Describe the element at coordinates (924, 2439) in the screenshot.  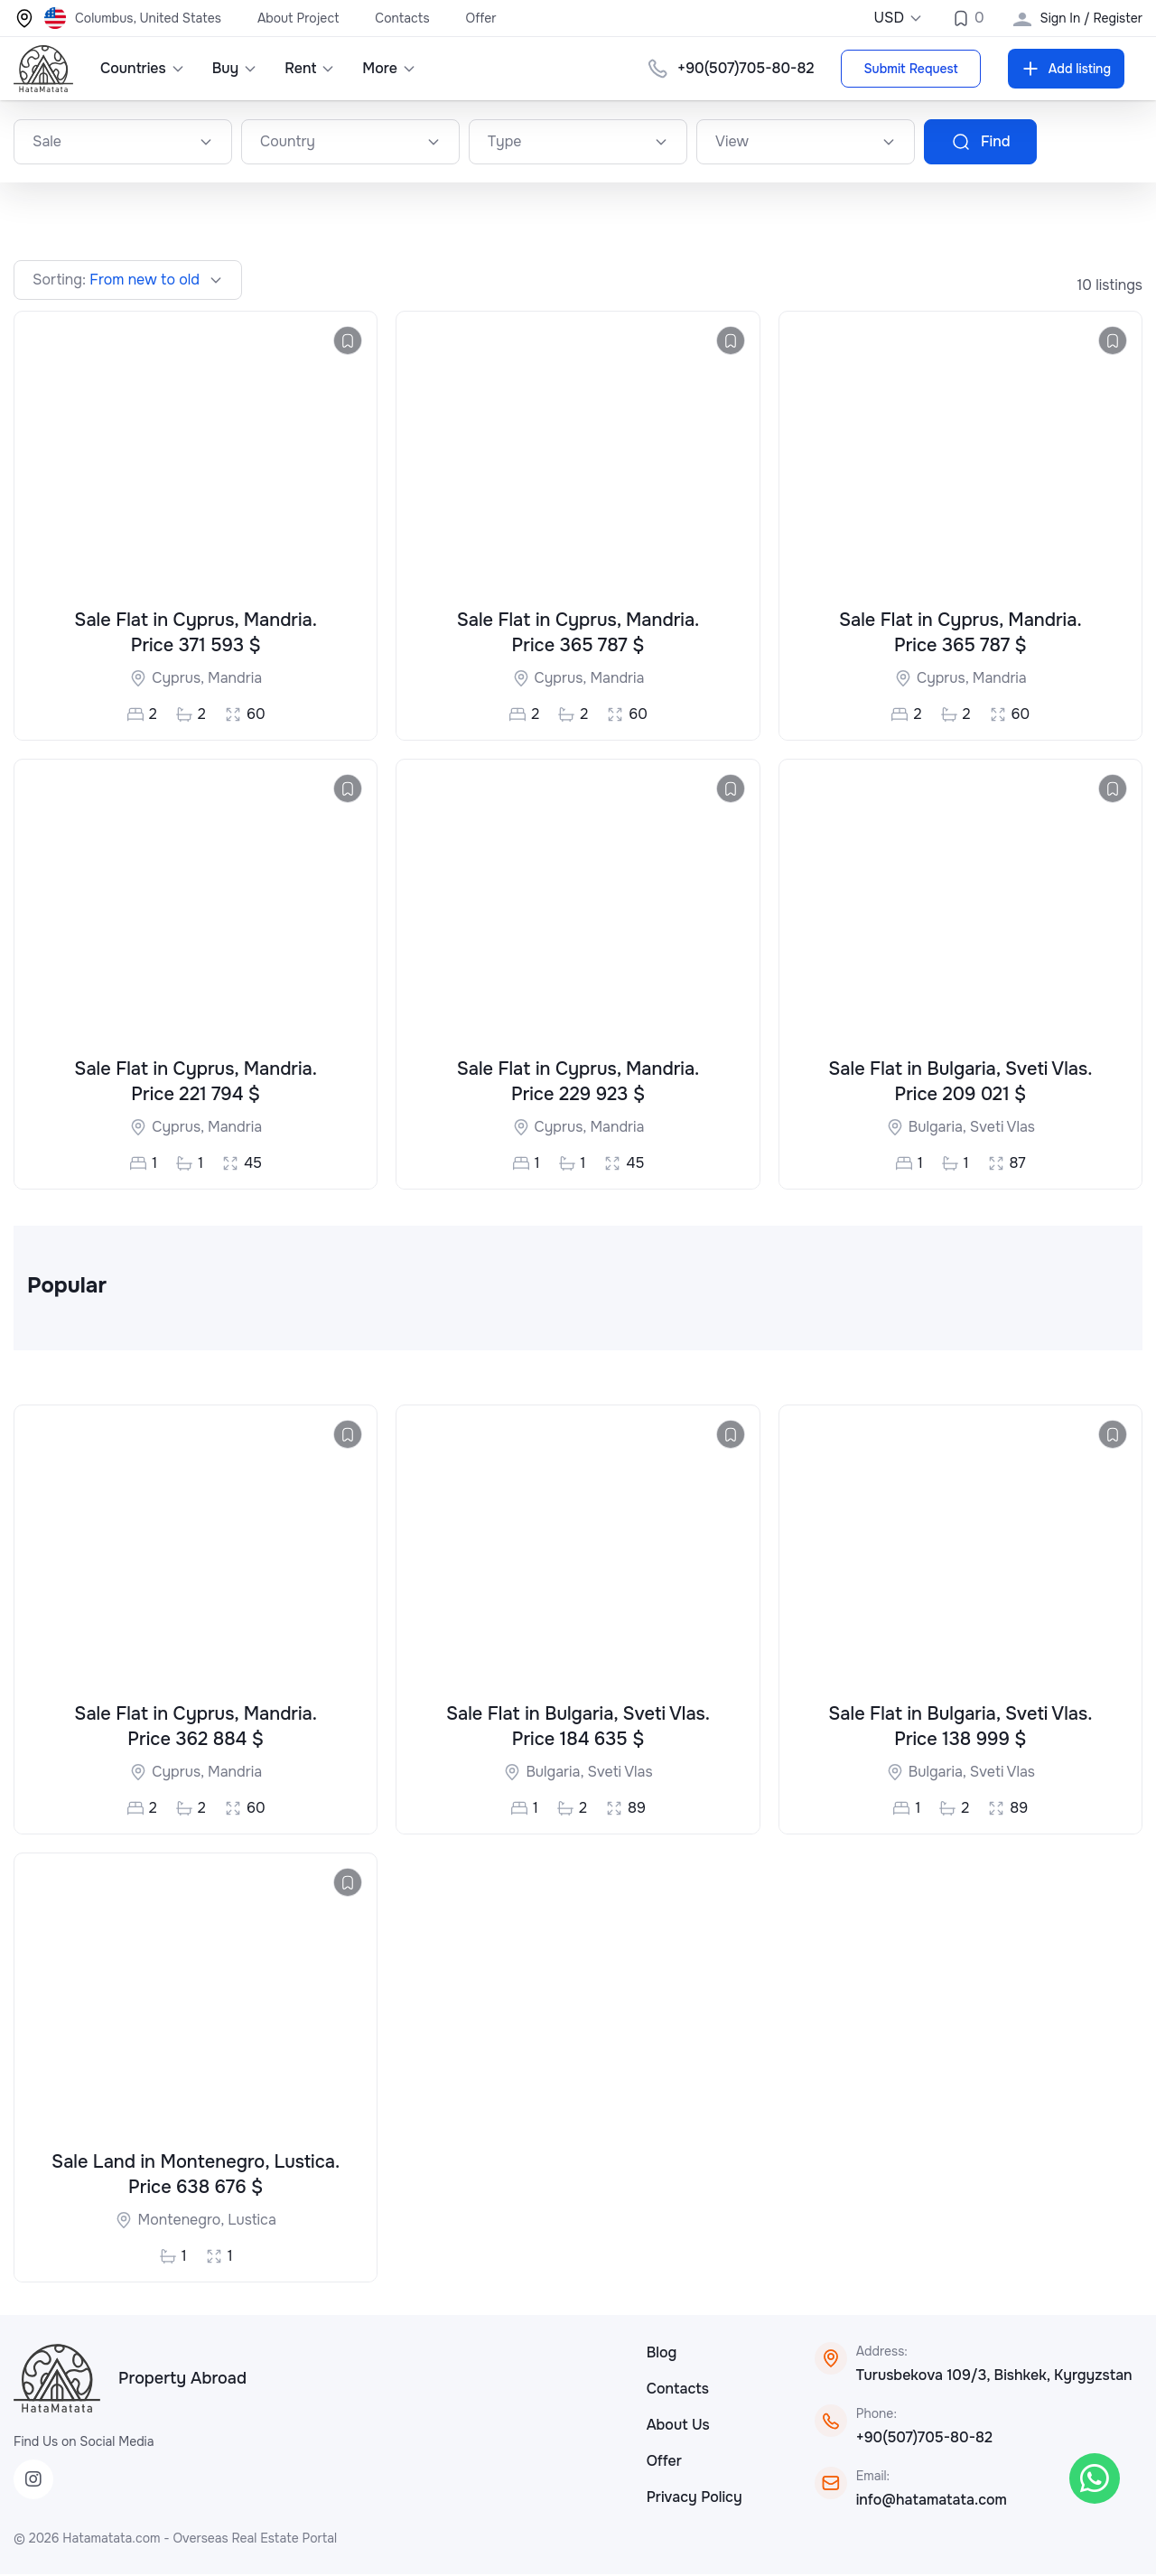
I see `+90(507)705-80-82` at that location.